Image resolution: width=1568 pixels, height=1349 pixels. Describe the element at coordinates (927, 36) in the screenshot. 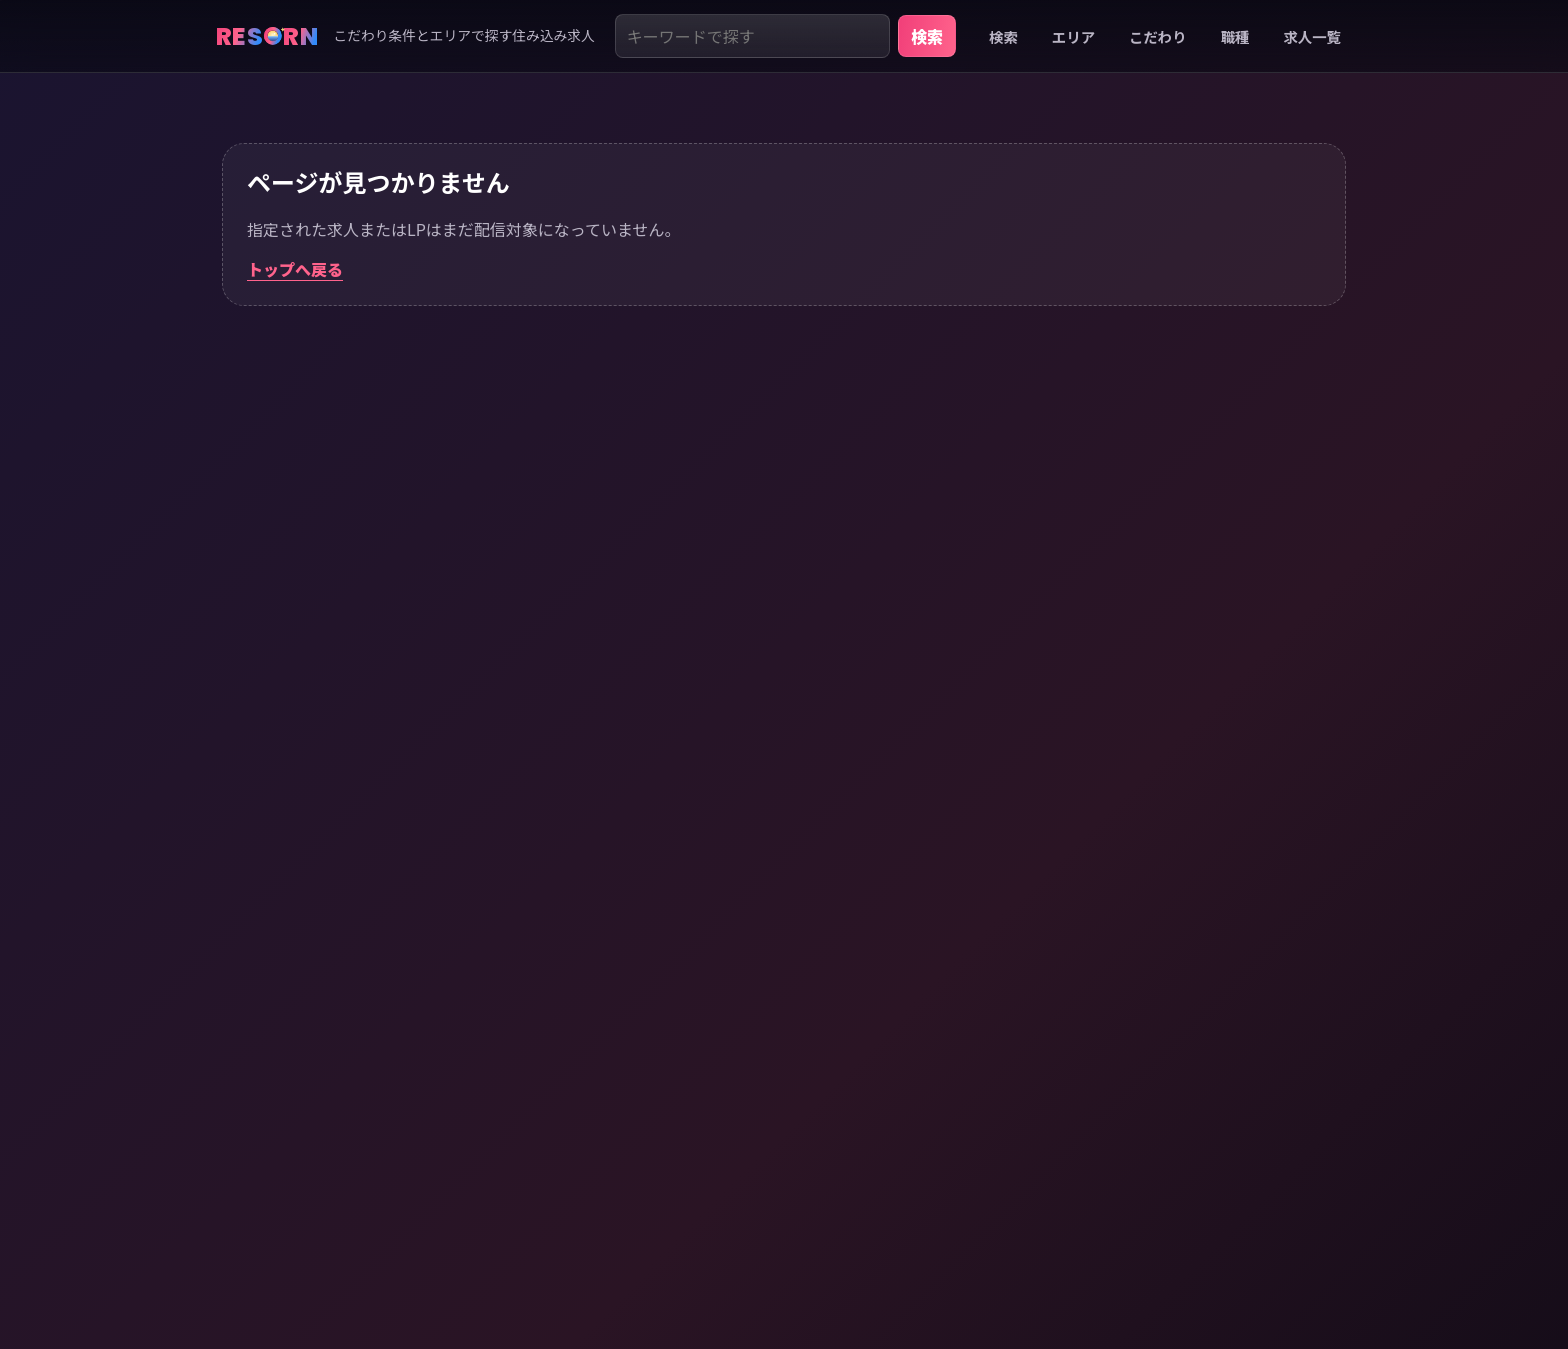

I see `検索` at that location.